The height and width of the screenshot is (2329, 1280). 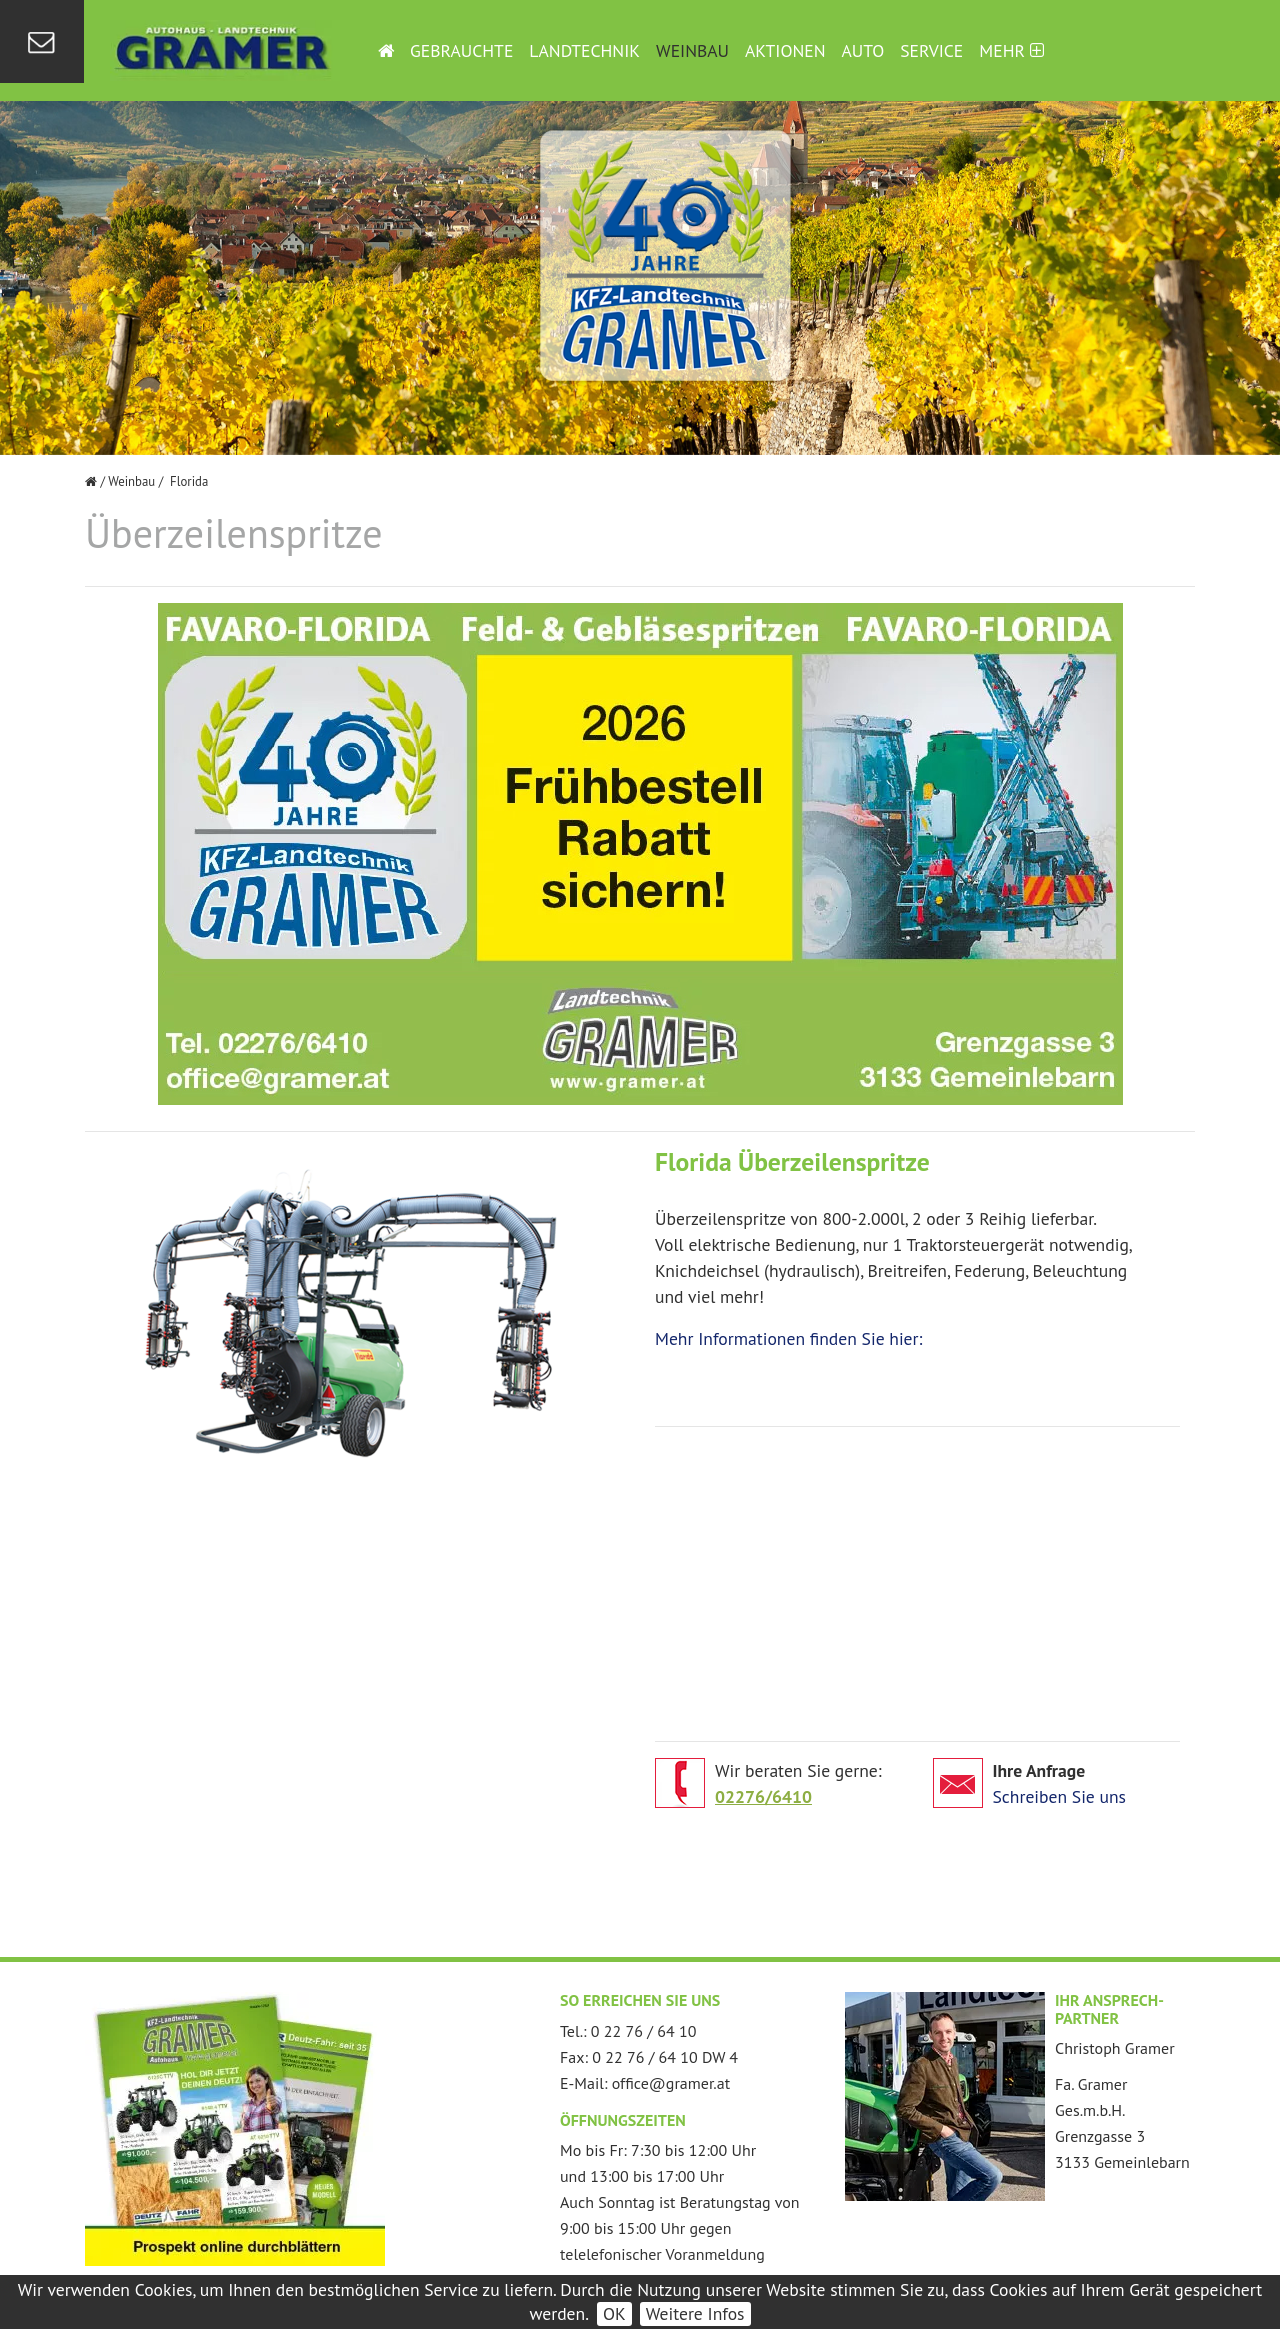 I want to click on office@gramer.at, so click(x=671, y=2083).